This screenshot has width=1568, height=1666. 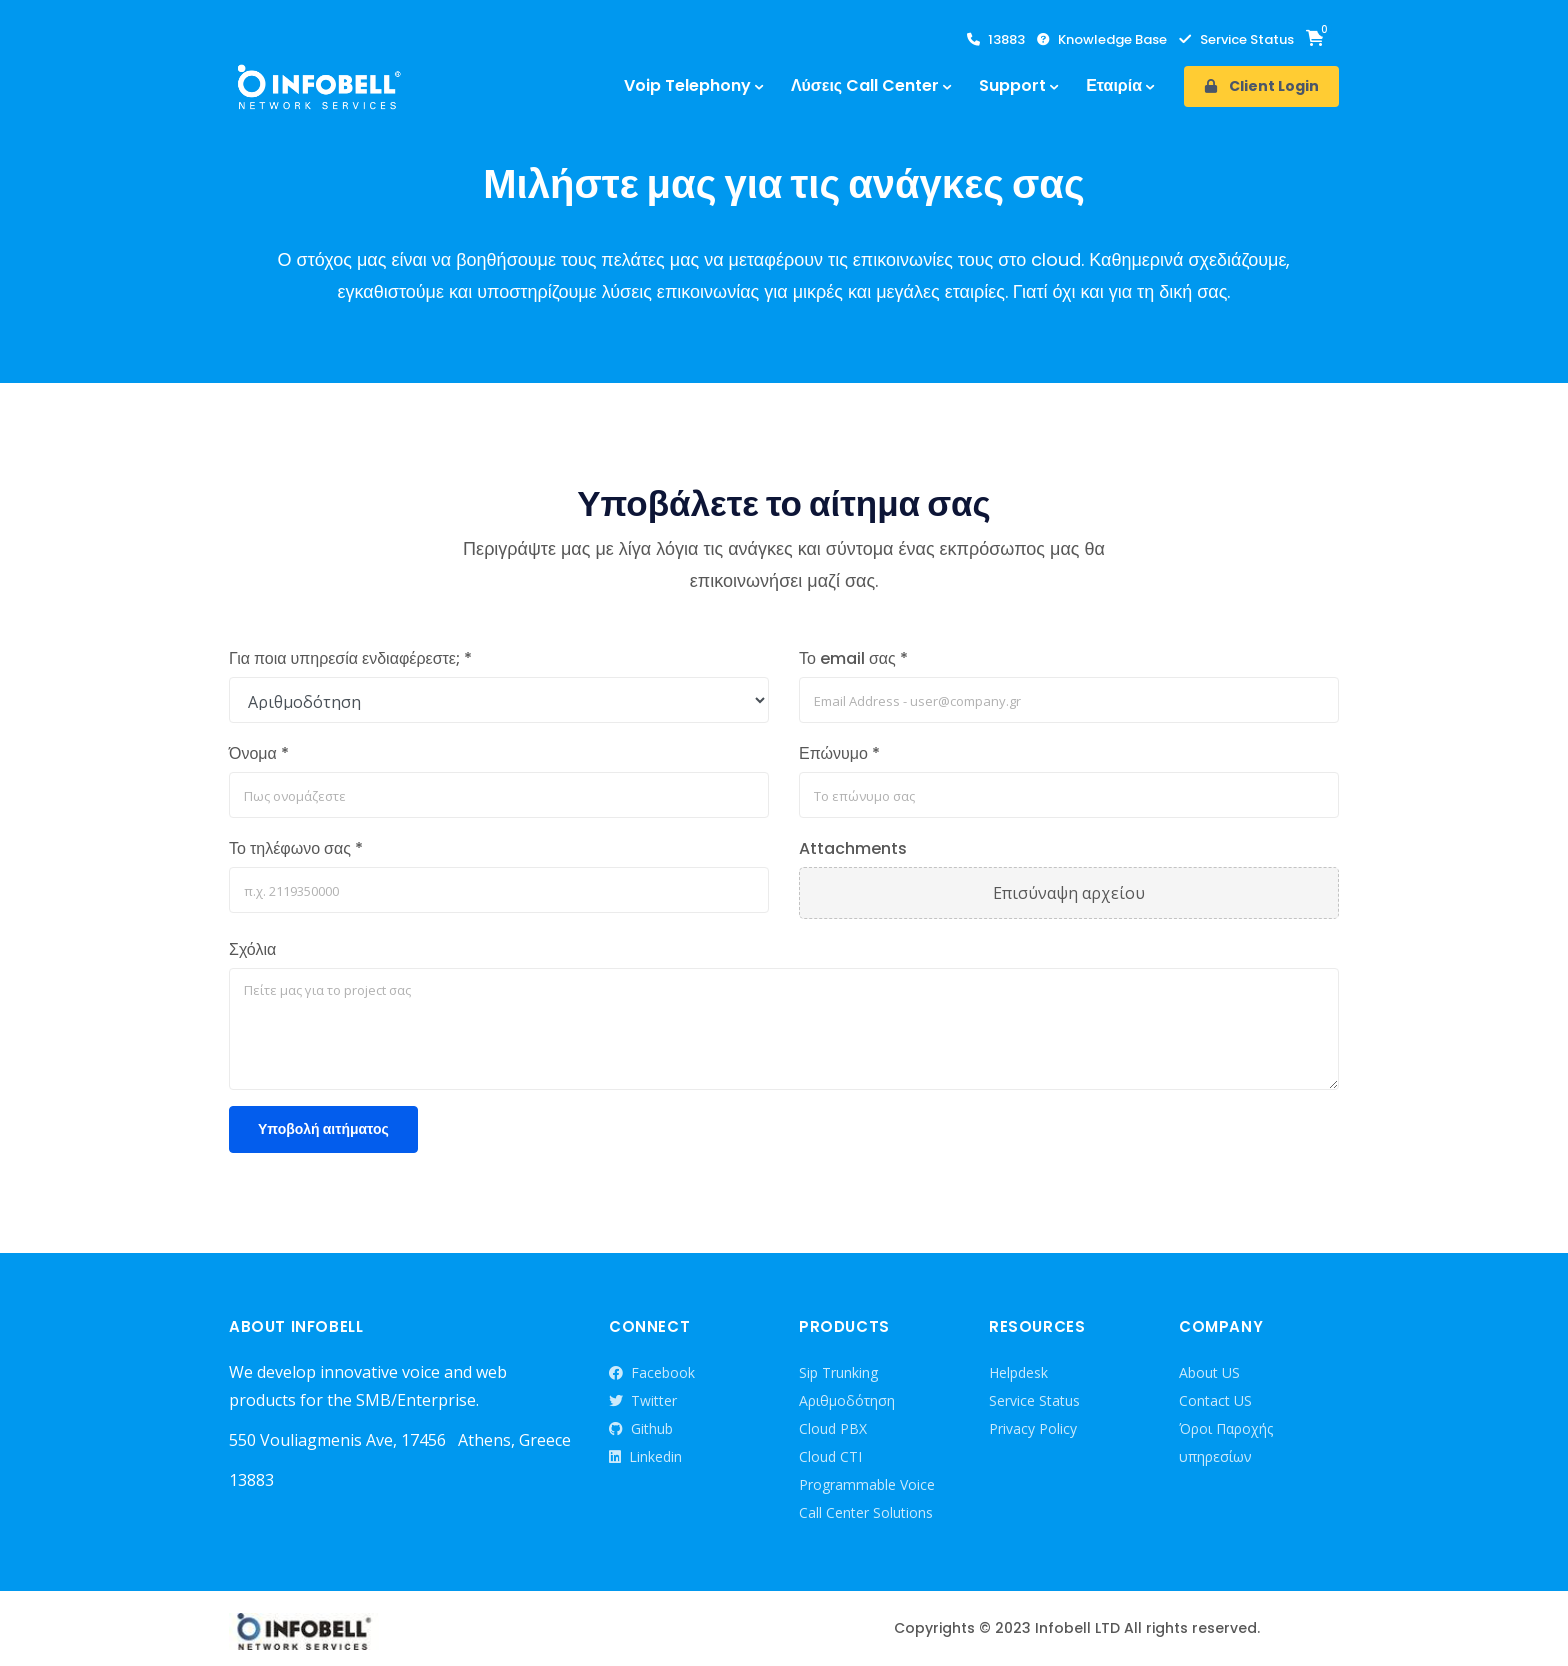 I want to click on Programmable Voice, so click(x=867, y=1484).